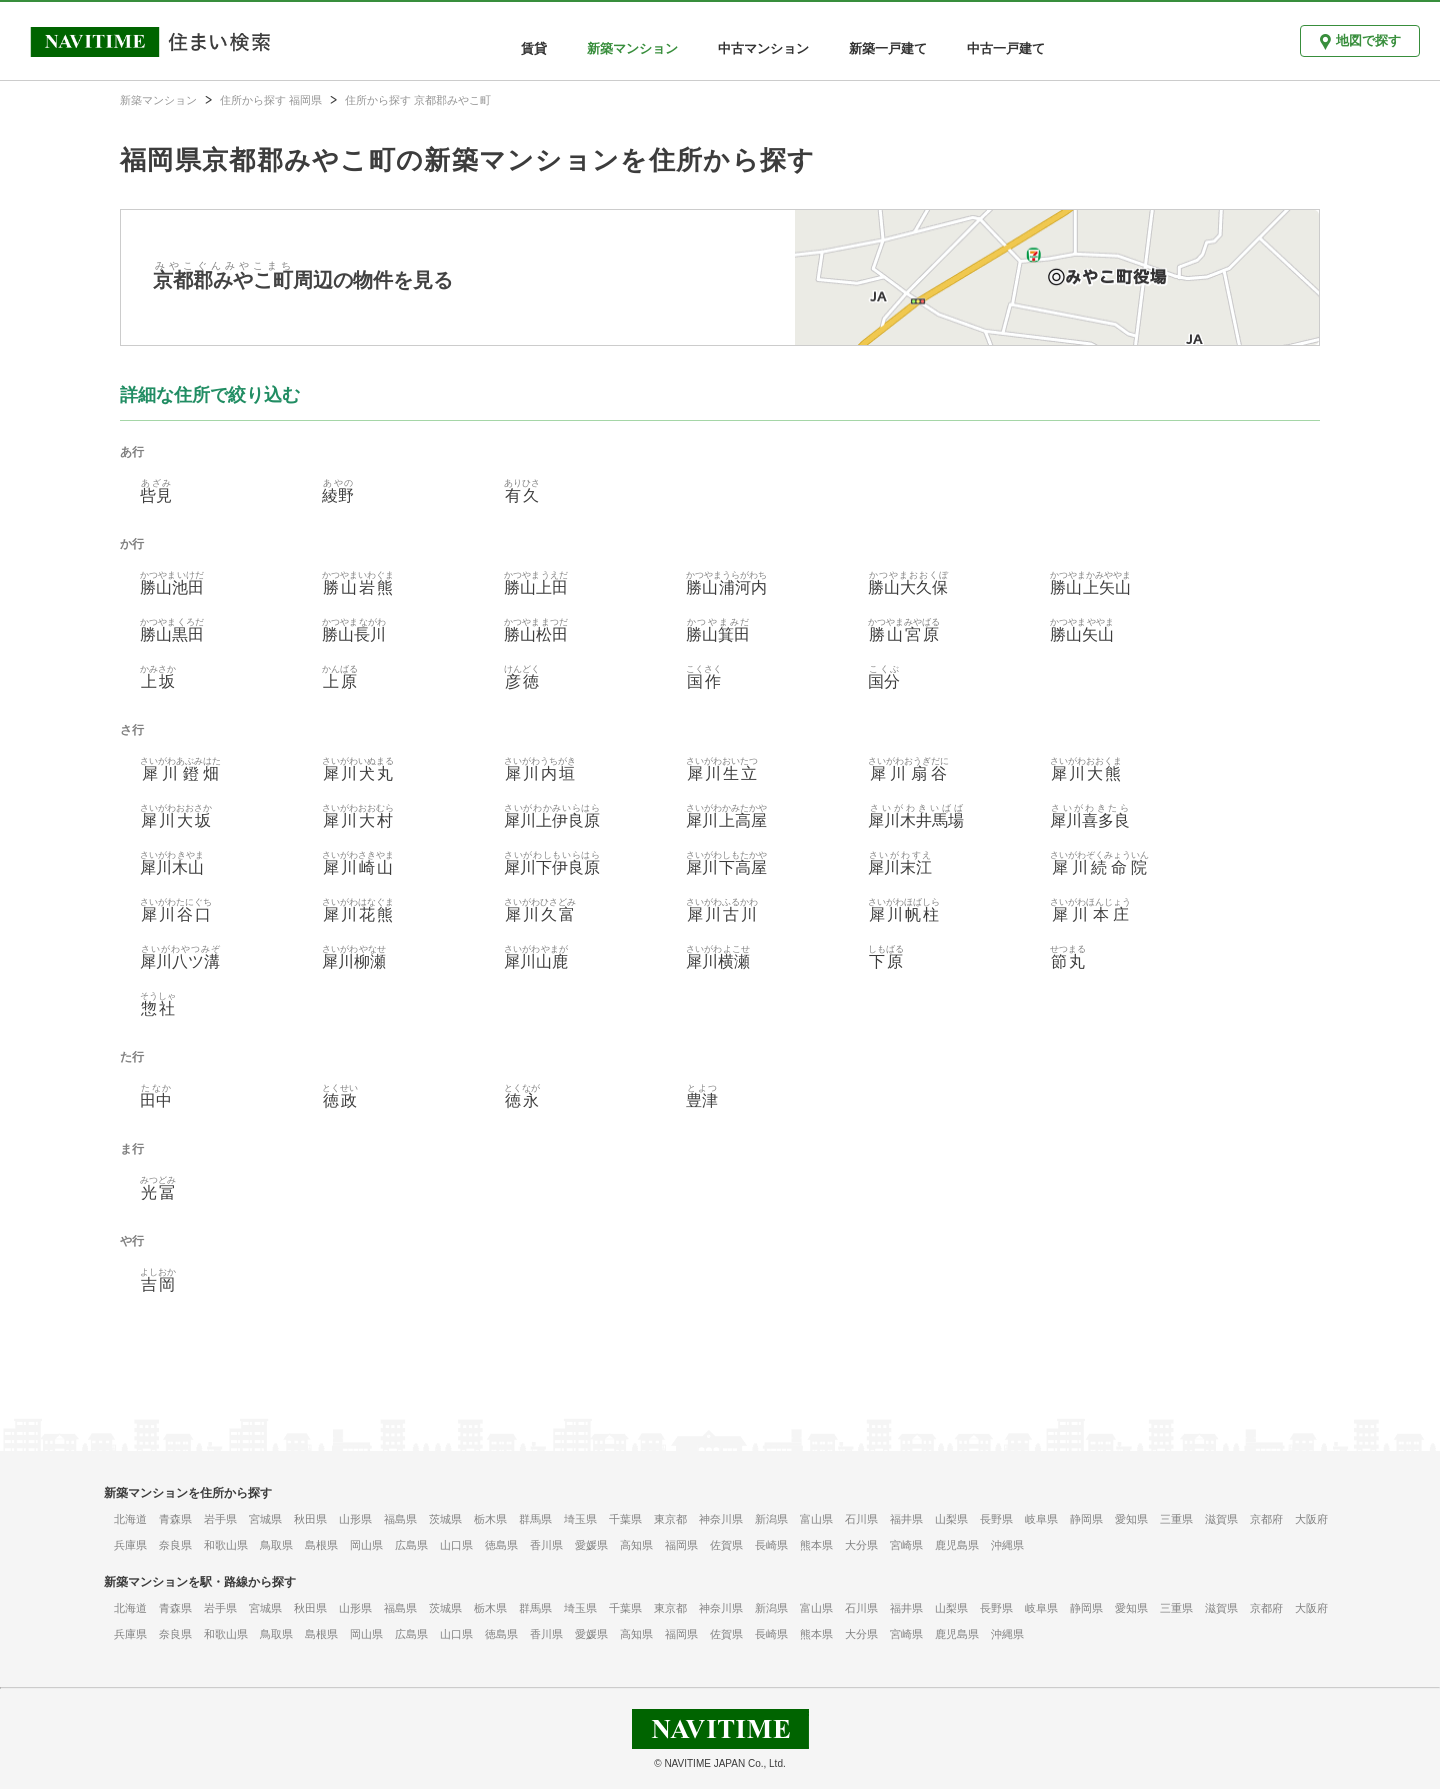 This screenshot has height=1789, width=1440. I want to click on 大分県, so click(861, 1545).